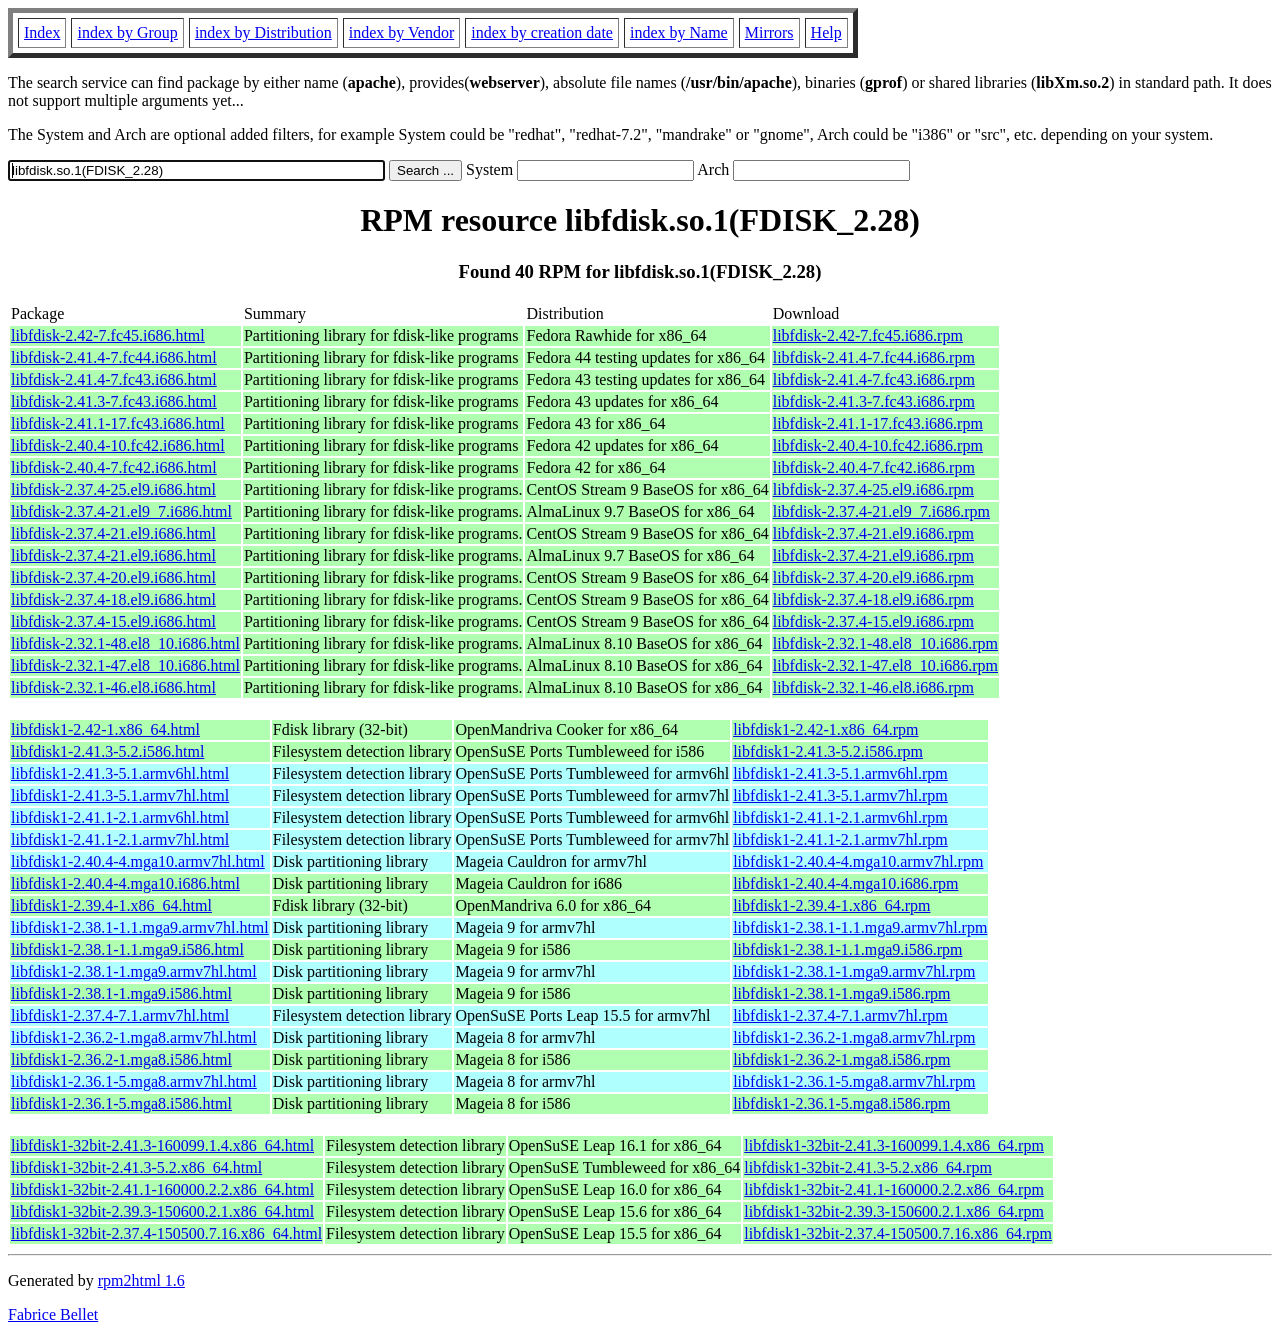  I want to click on Help, so click(826, 32).